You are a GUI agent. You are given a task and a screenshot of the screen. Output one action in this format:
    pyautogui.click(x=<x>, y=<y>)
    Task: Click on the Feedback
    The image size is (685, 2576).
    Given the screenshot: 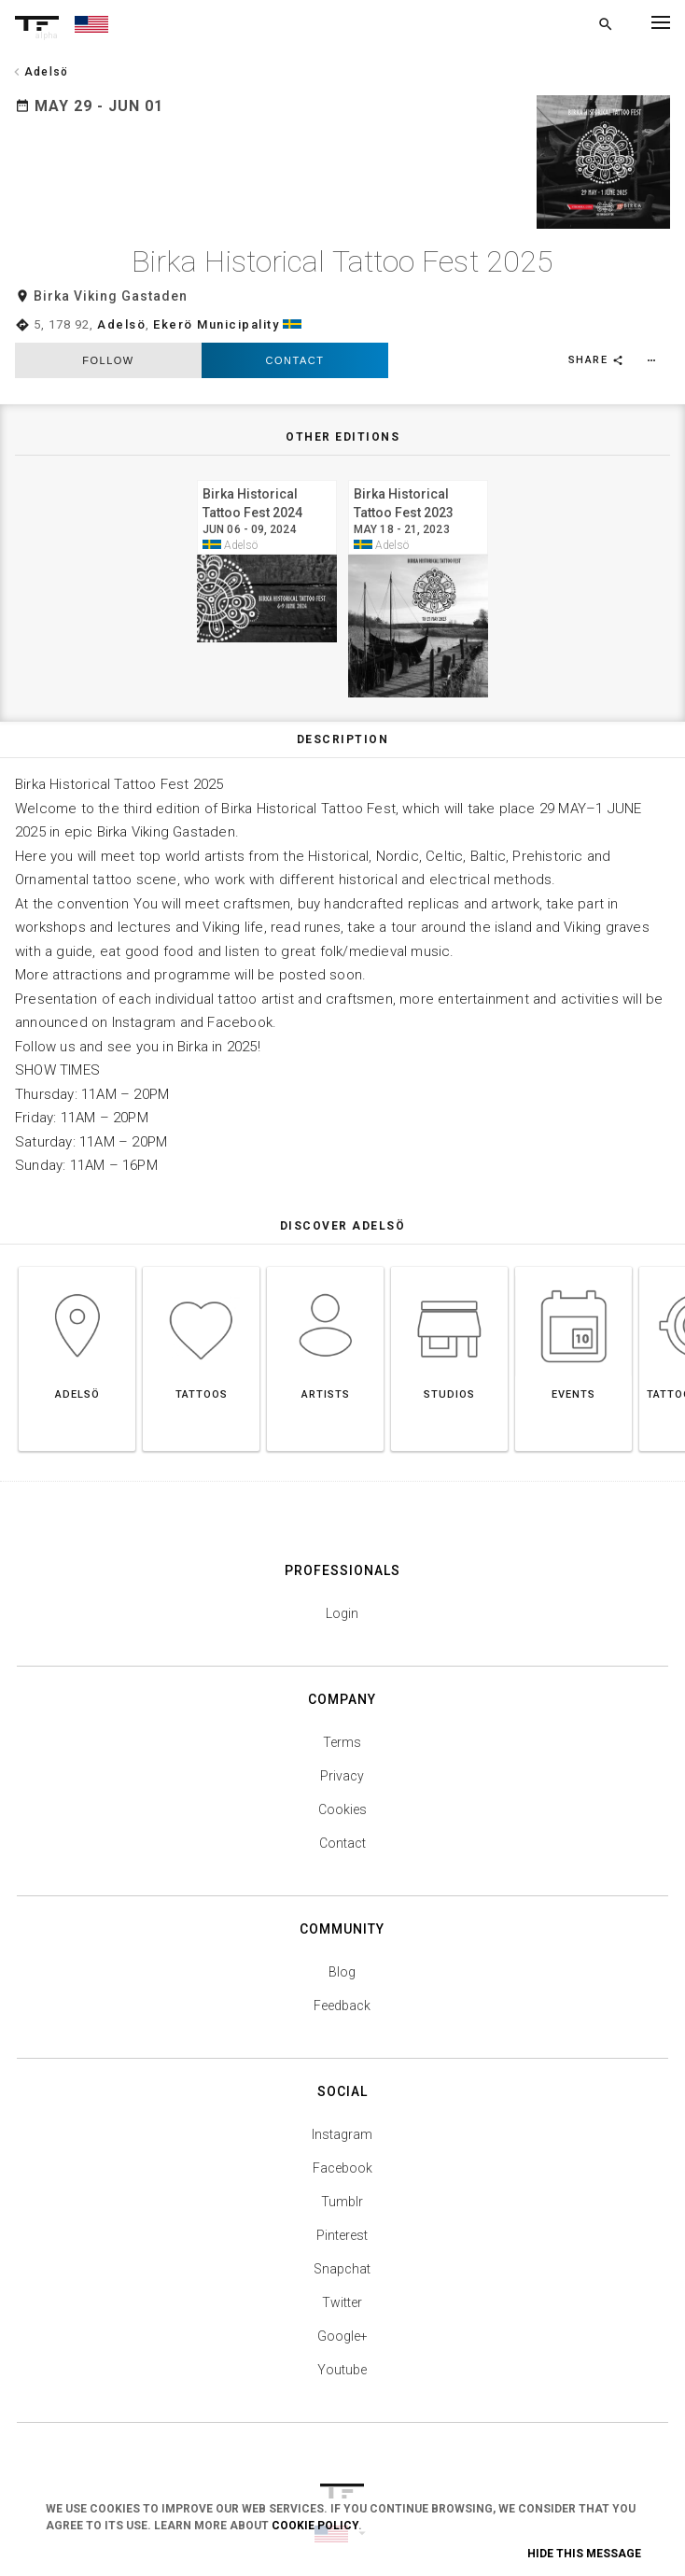 What is the action you would take?
    pyautogui.click(x=342, y=1983)
    